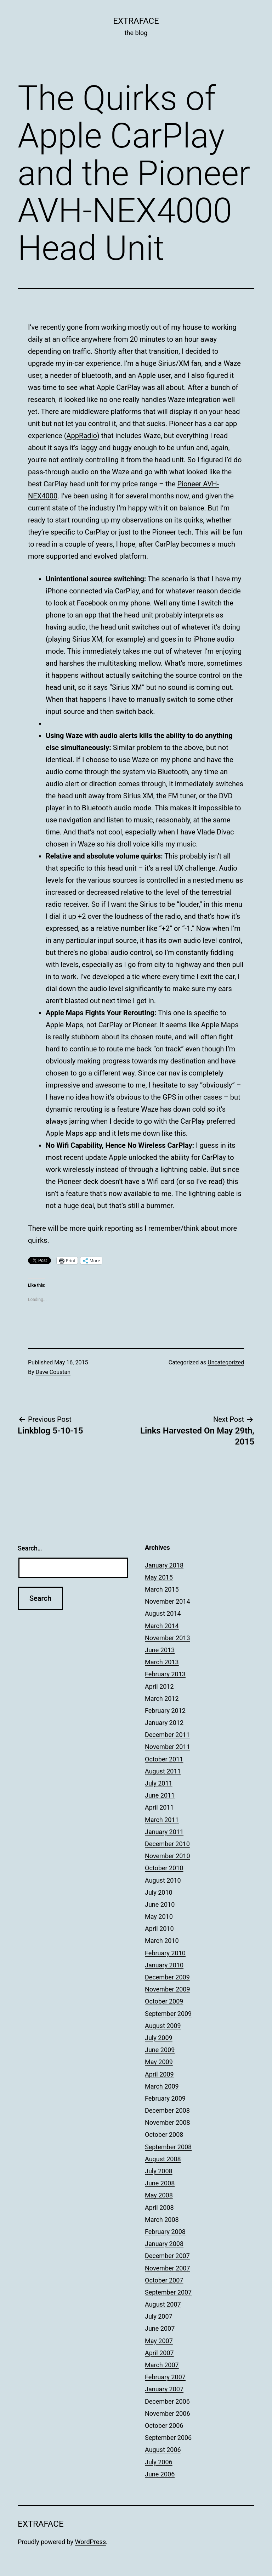  I want to click on May 2008, so click(159, 2195).